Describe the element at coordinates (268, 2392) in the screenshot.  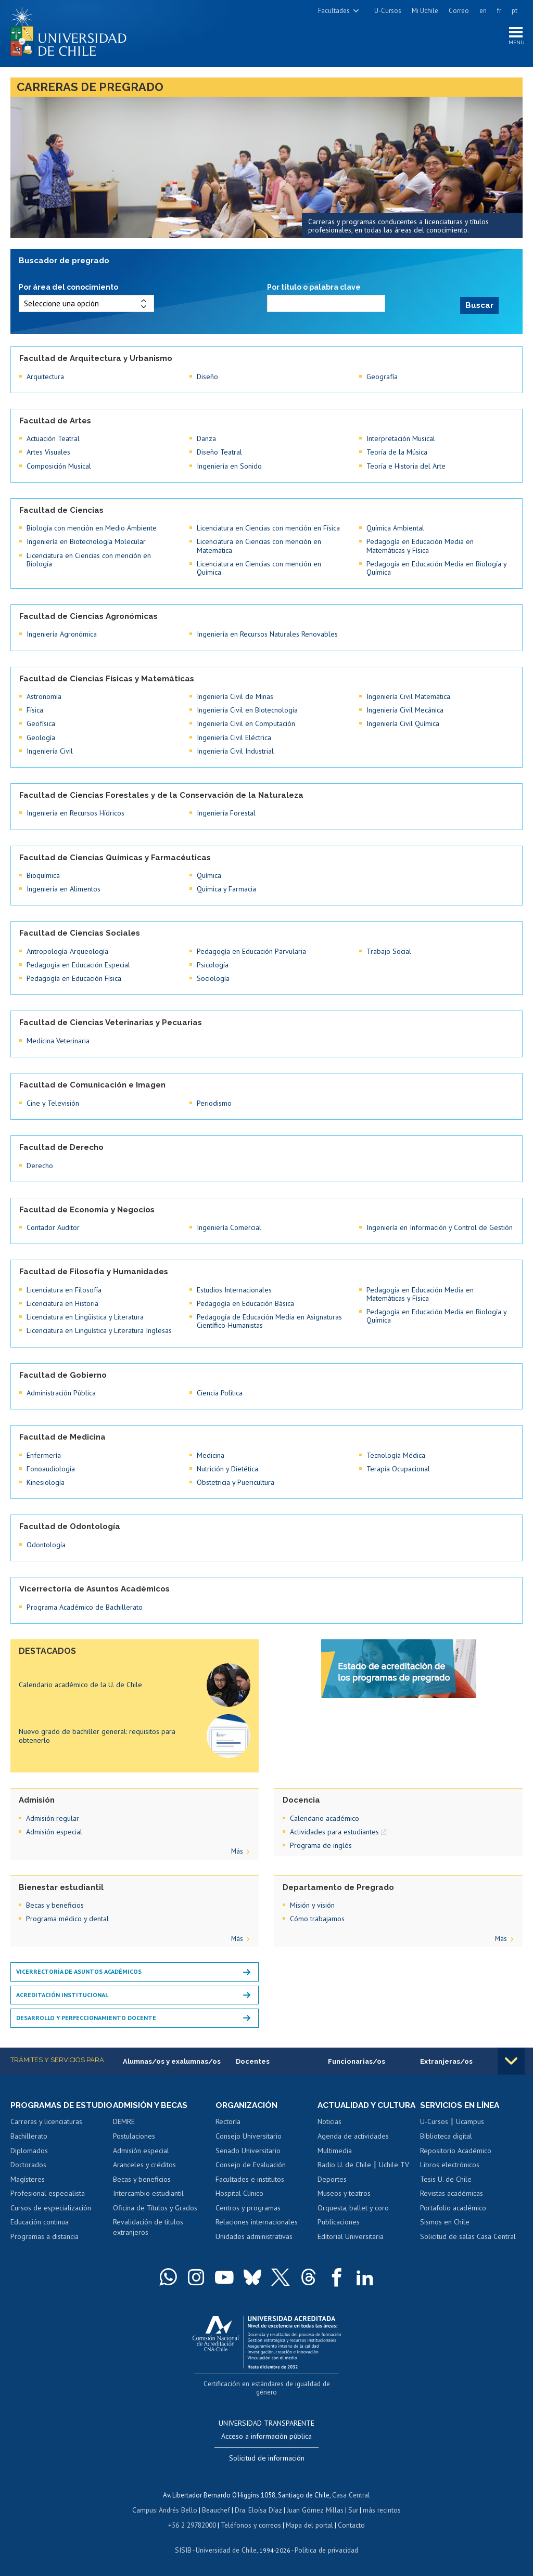
I see `Certificación en estándares de igualdad de género` at that location.